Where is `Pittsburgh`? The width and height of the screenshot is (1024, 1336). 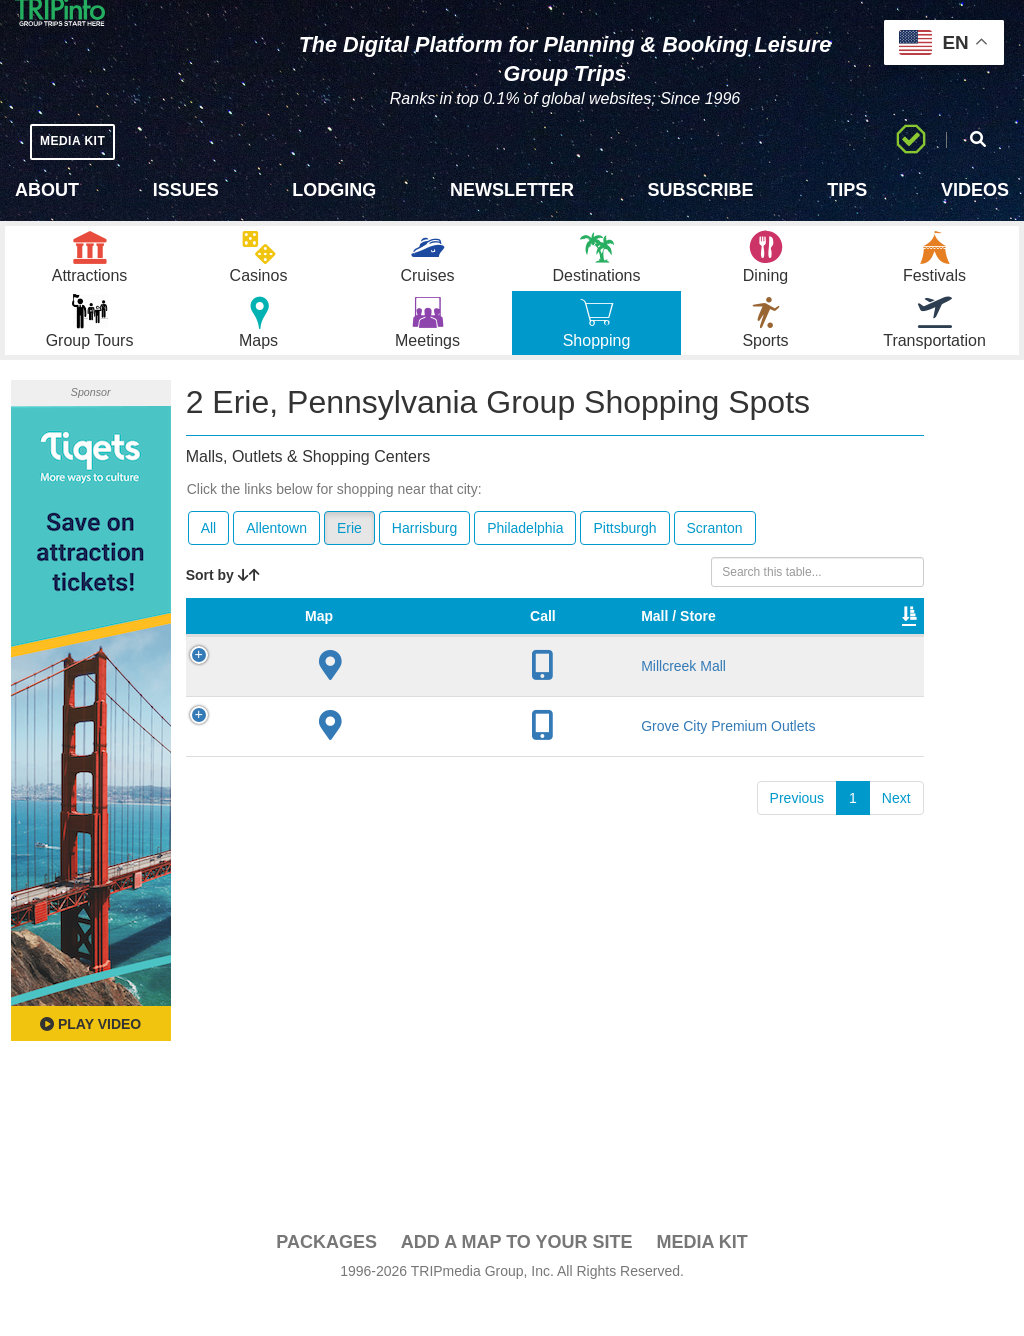 Pittsburgh is located at coordinates (624, 563).